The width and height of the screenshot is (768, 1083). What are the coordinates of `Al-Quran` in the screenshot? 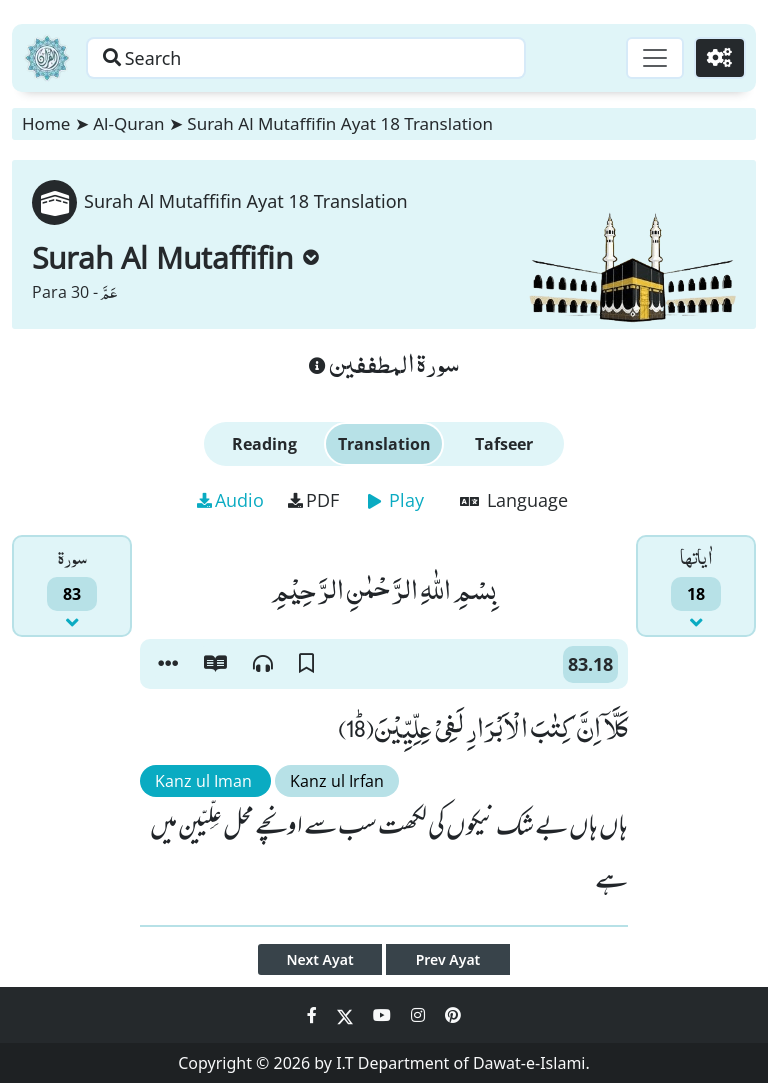 It's located at (128, 123).